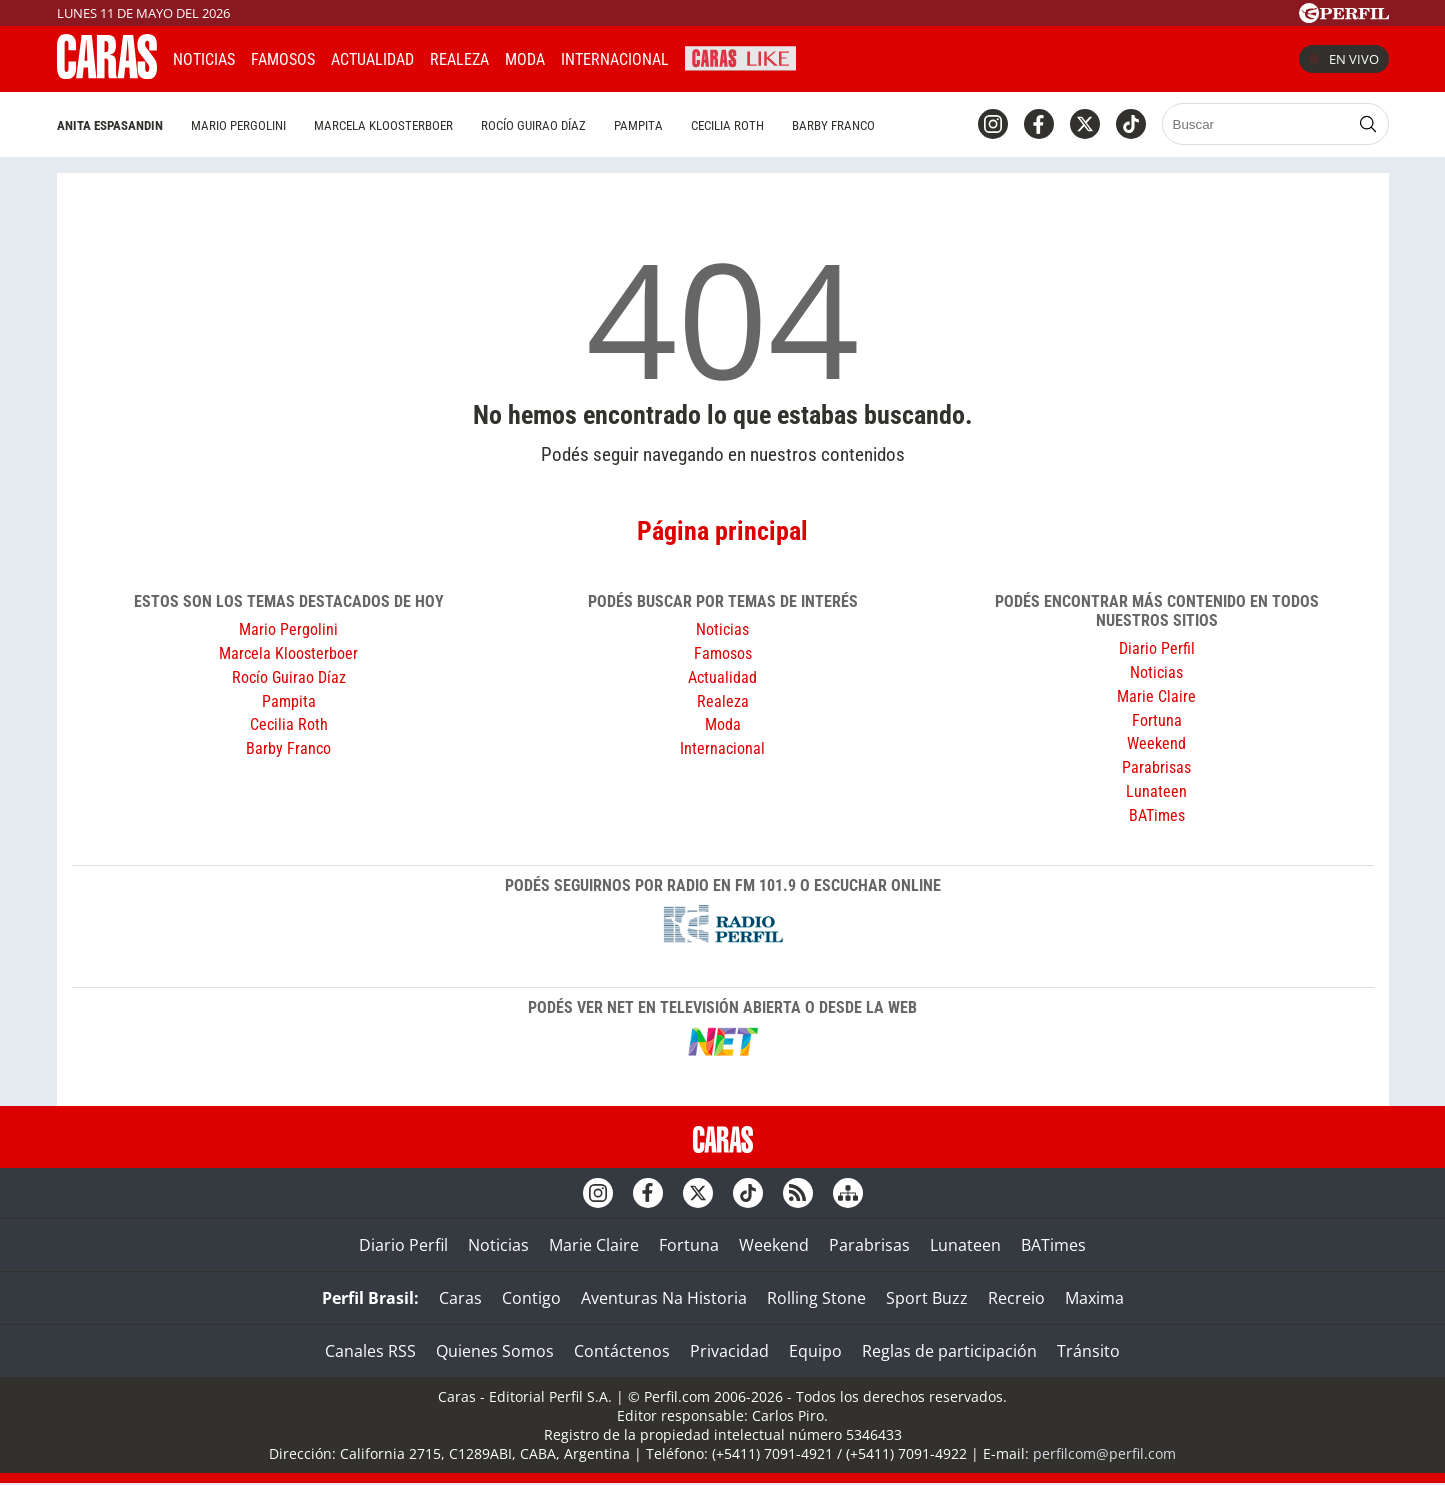 The image size is (1445, 1485). What do you see at coordinates (533, 125) in the screenshot?
I see `Rocío Guirao Díaz` at bounding box center [533, 125].